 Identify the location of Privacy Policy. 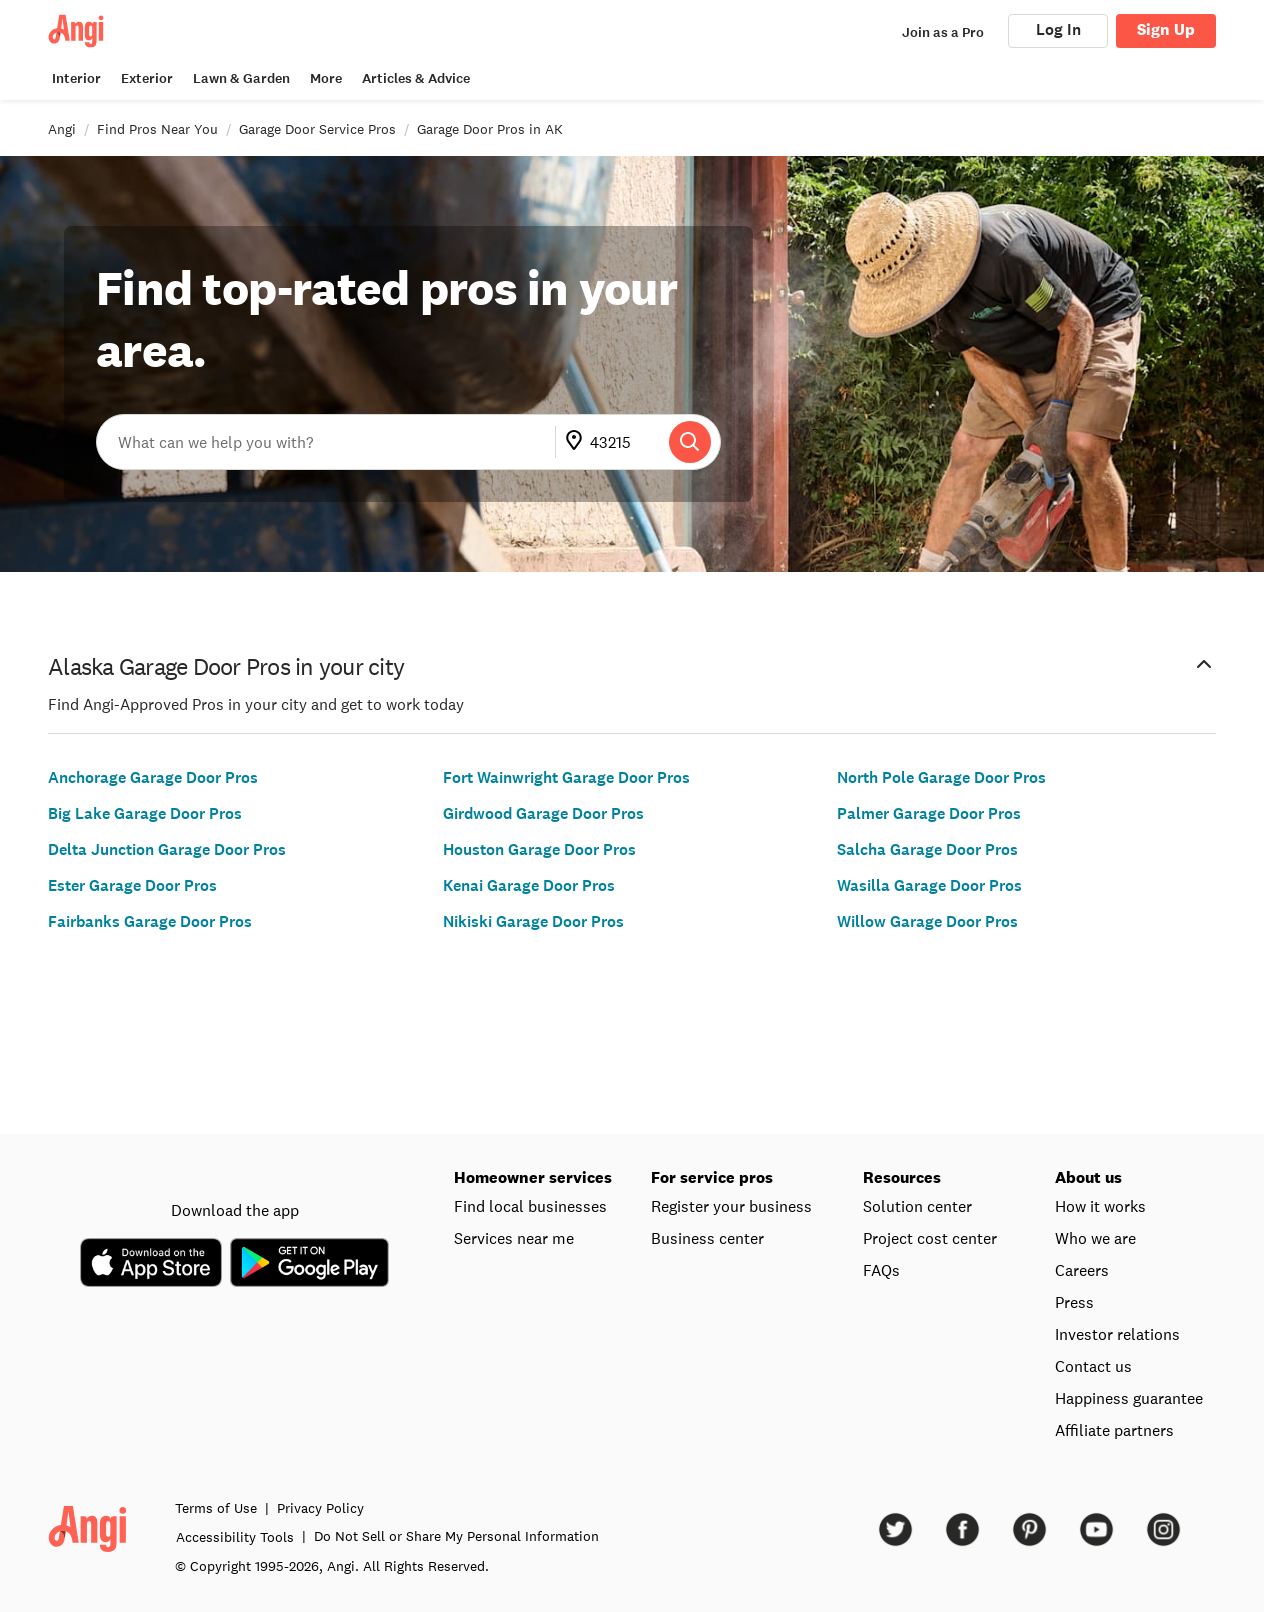
(320, 1508).